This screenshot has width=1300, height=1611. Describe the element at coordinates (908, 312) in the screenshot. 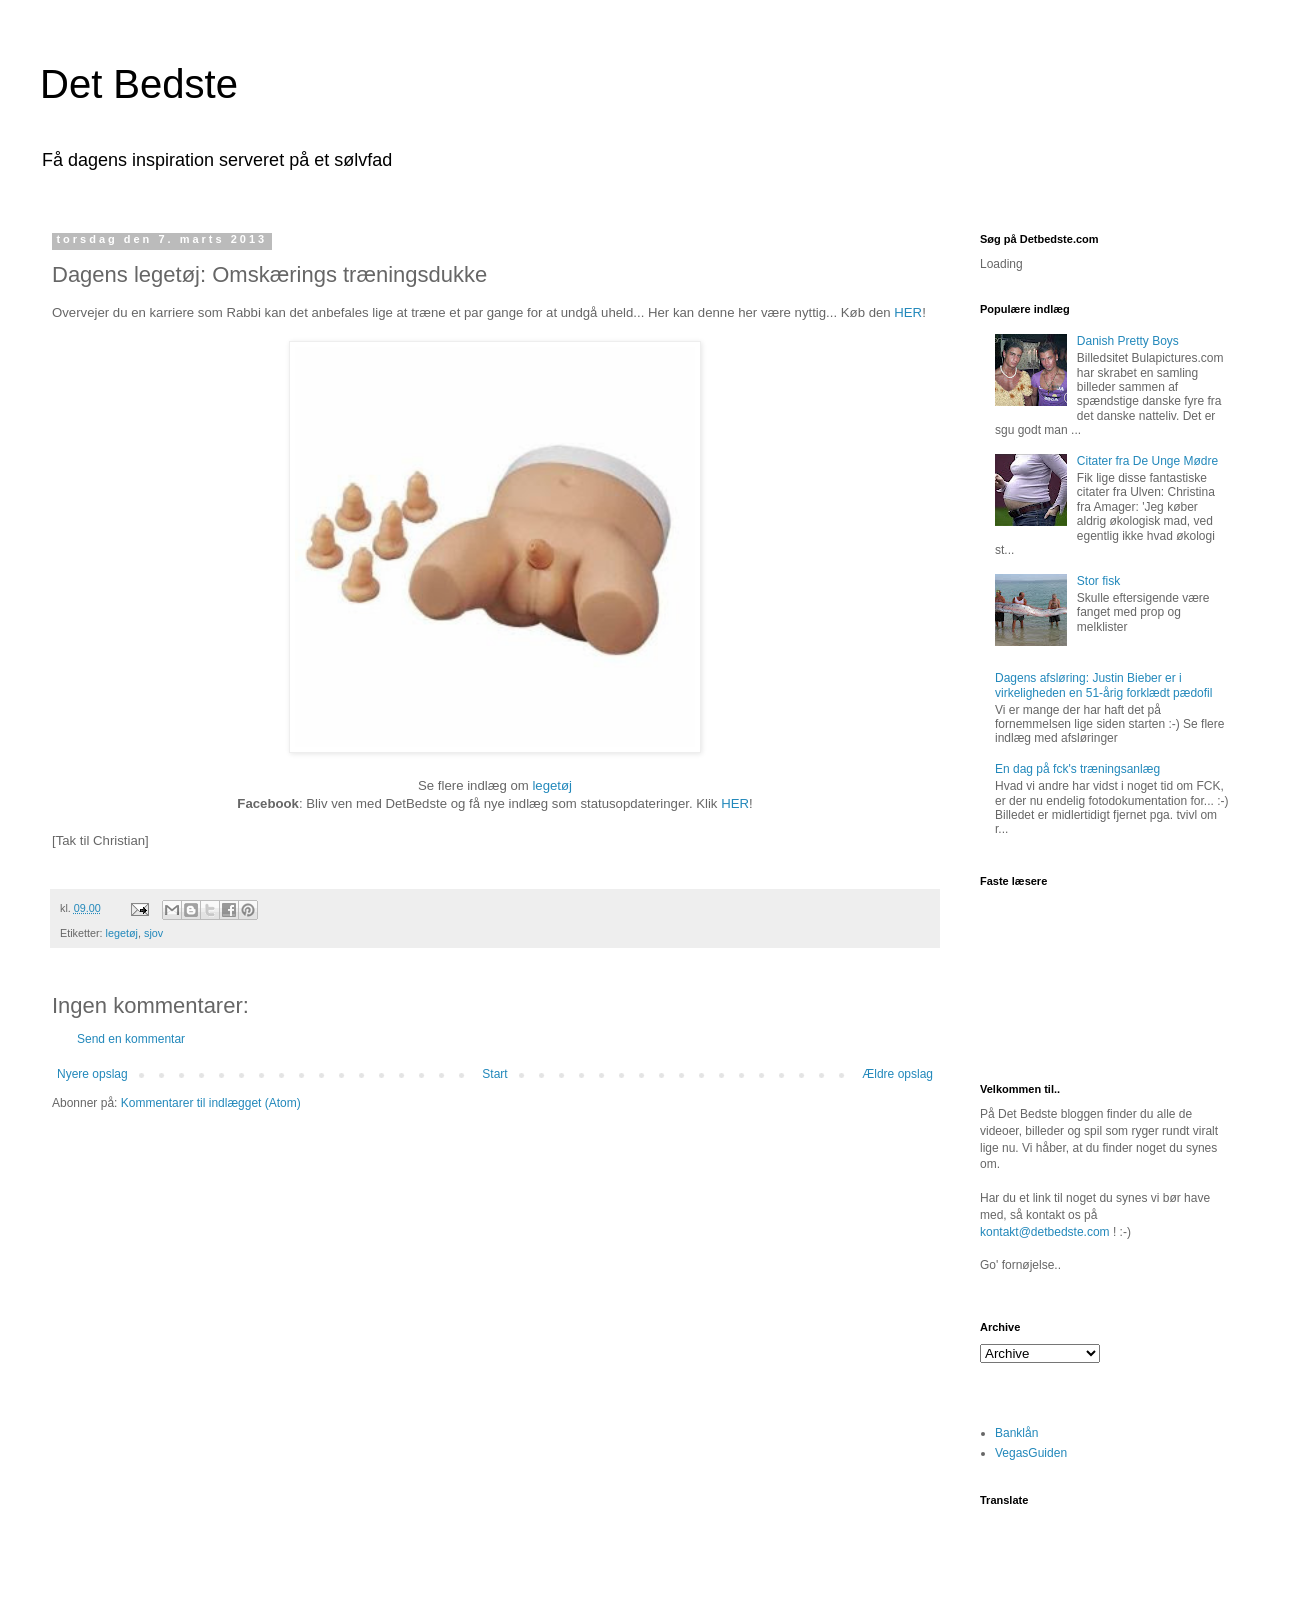

I see `HER` at that location.